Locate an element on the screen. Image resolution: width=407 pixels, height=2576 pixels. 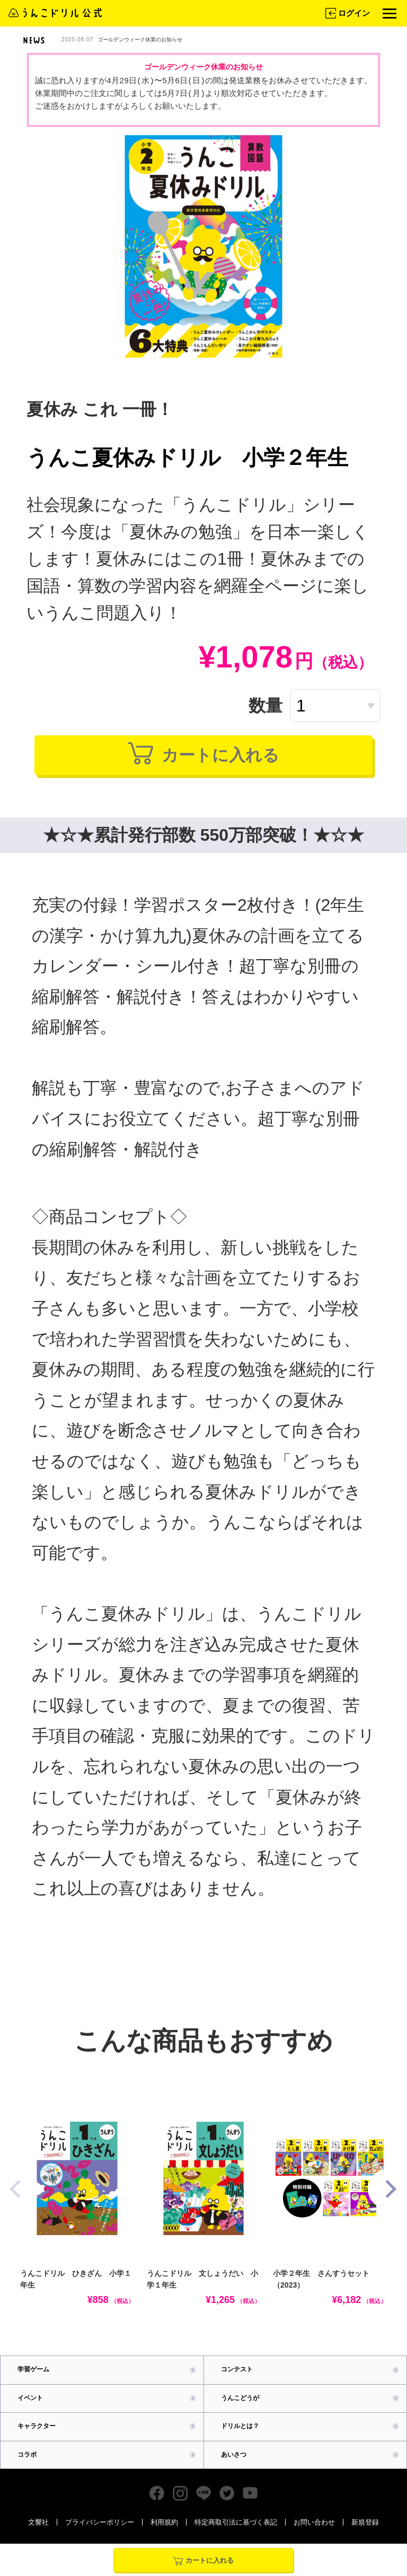
特定商取引法に基づく表記 is located at coordinates (235, 2539).